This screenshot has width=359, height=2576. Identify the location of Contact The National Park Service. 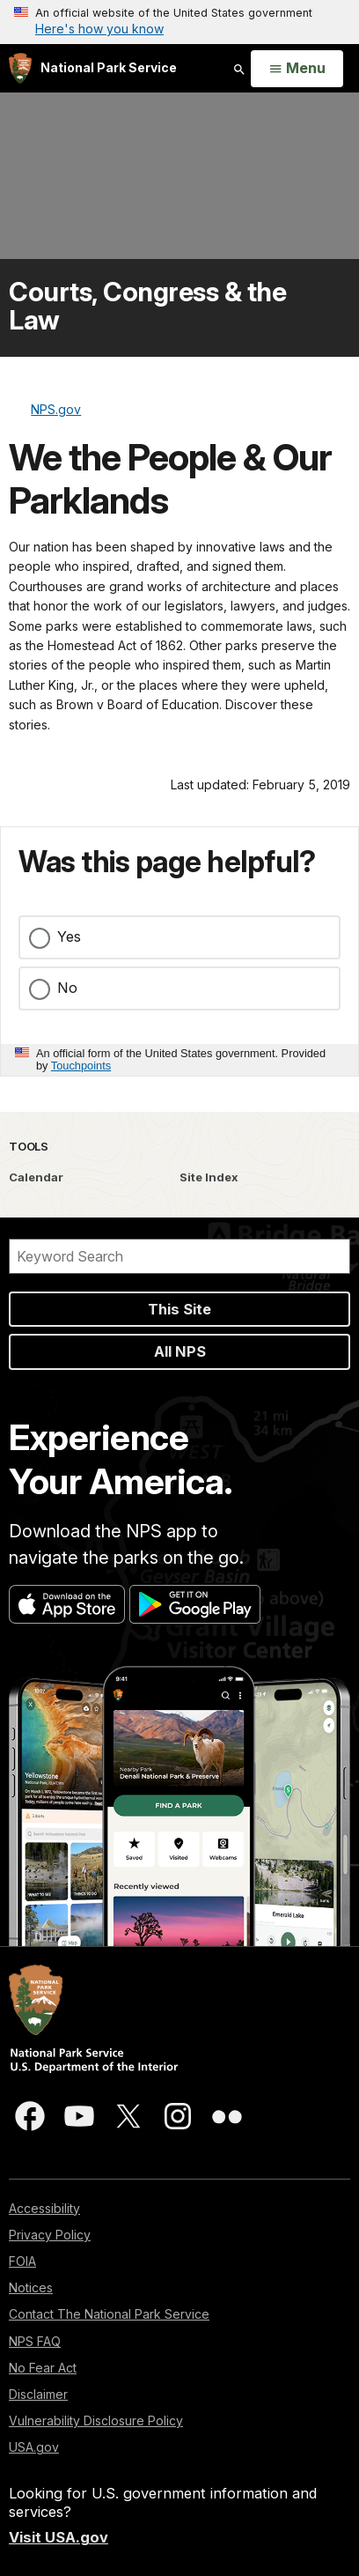
(109, 2313).